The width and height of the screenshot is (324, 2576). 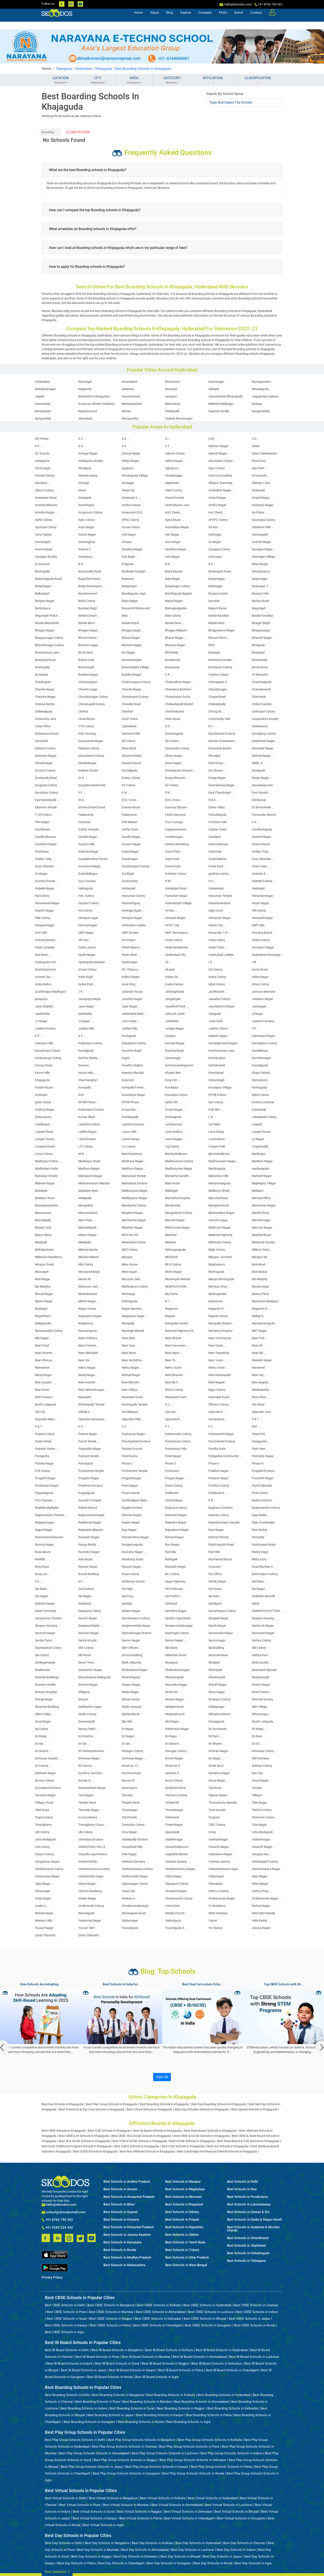 What do you see at coordinates (43, 1552) in the screenshot?
I see `Rasoolpura` at bounding box center [43, 1552].